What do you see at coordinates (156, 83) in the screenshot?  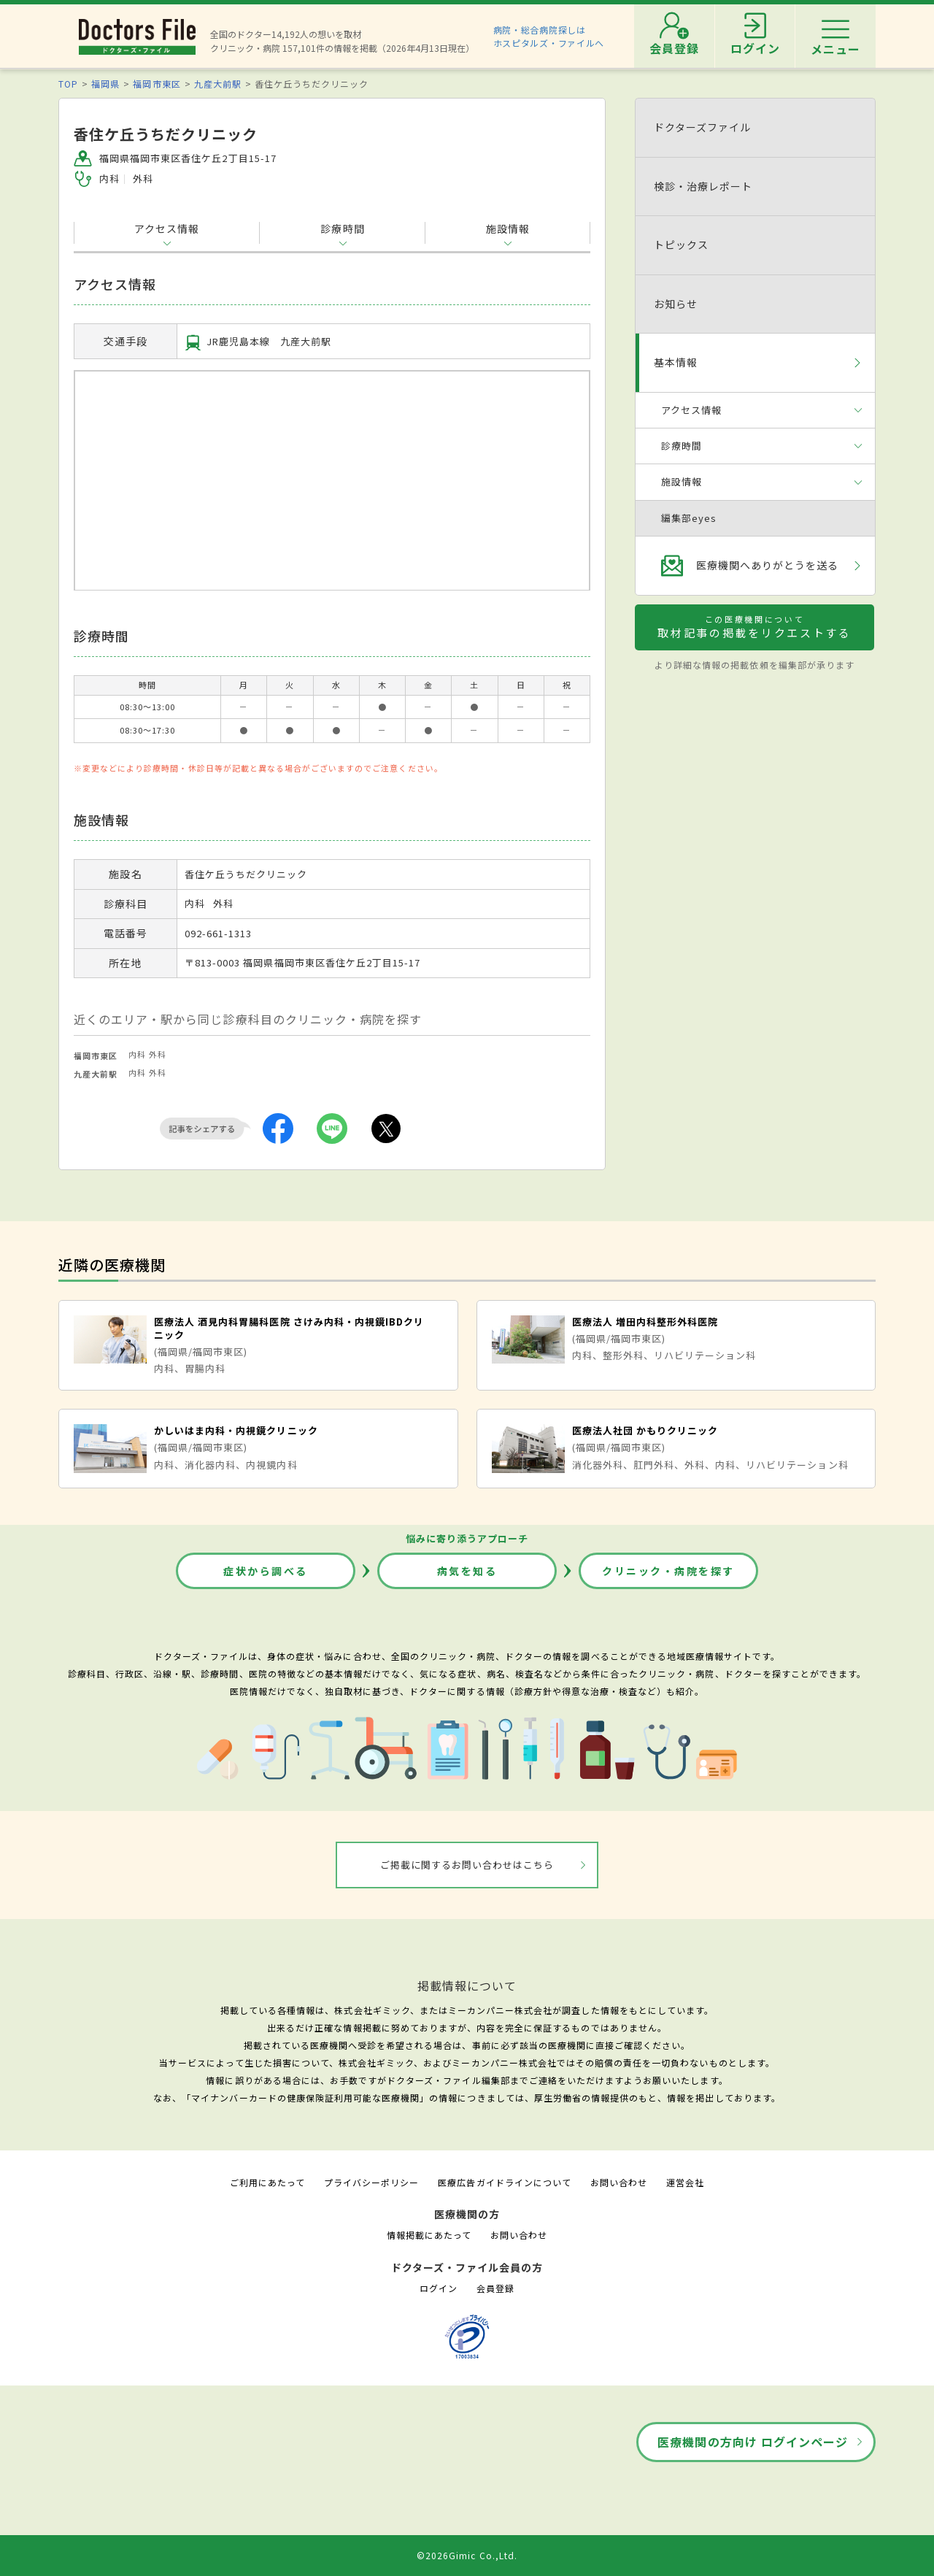 I see `福岡市東区` at bounding box center [156, 83].